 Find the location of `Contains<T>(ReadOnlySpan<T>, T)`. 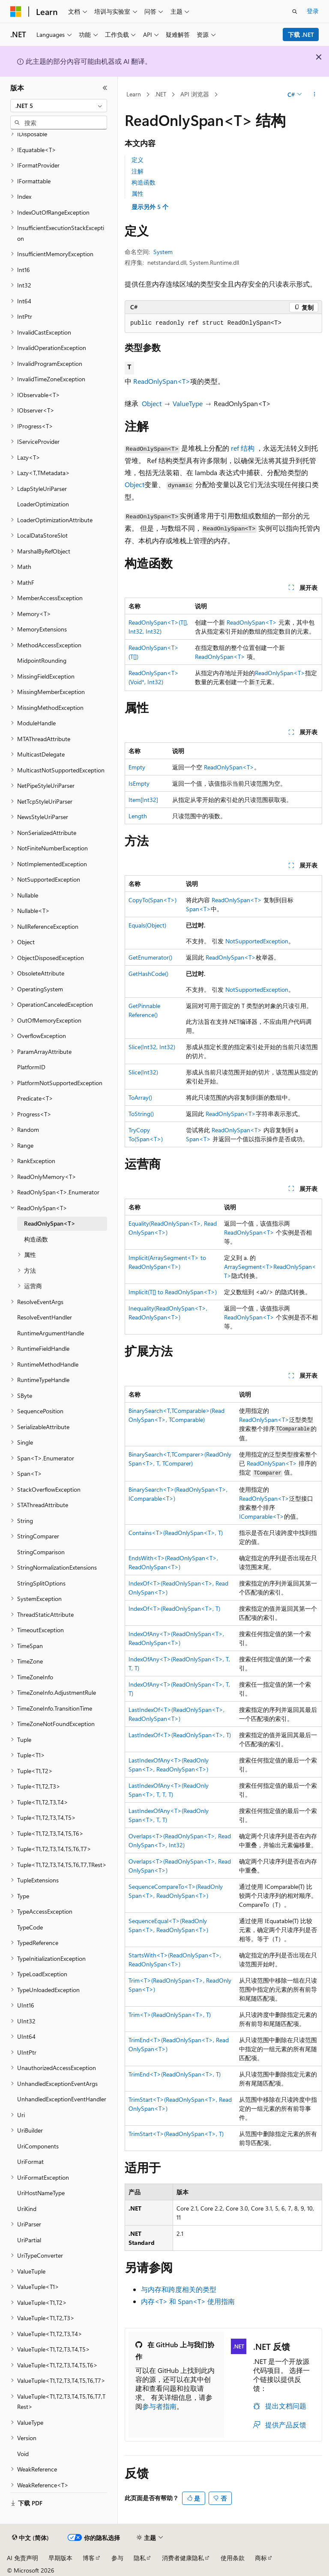

Contains<T>(ReadOnlySpan<T>, T) is located at coordinates (176, 1533).